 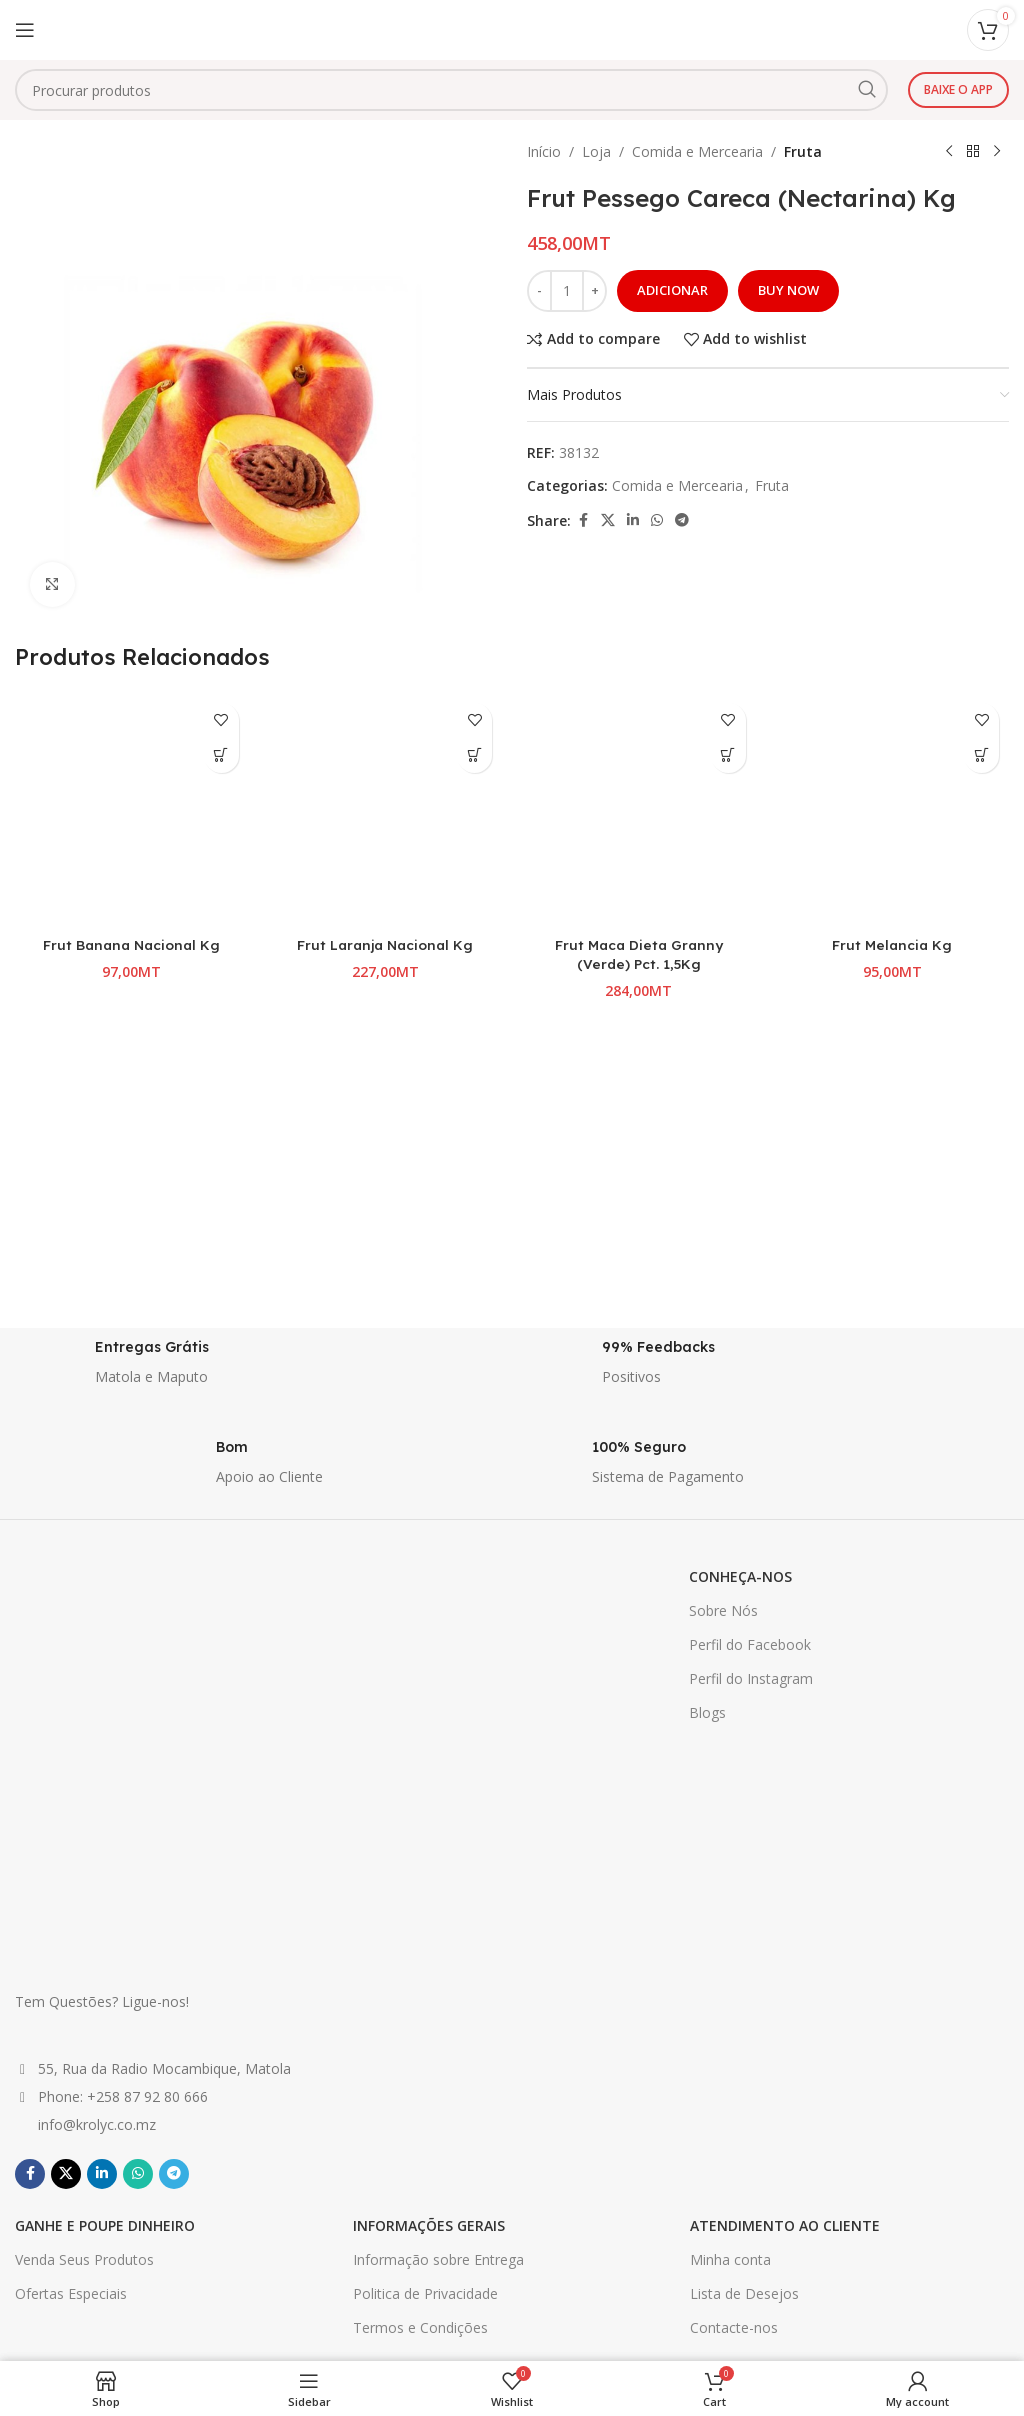 I want to click on [Increase quantity], so click(x=594, y=291).